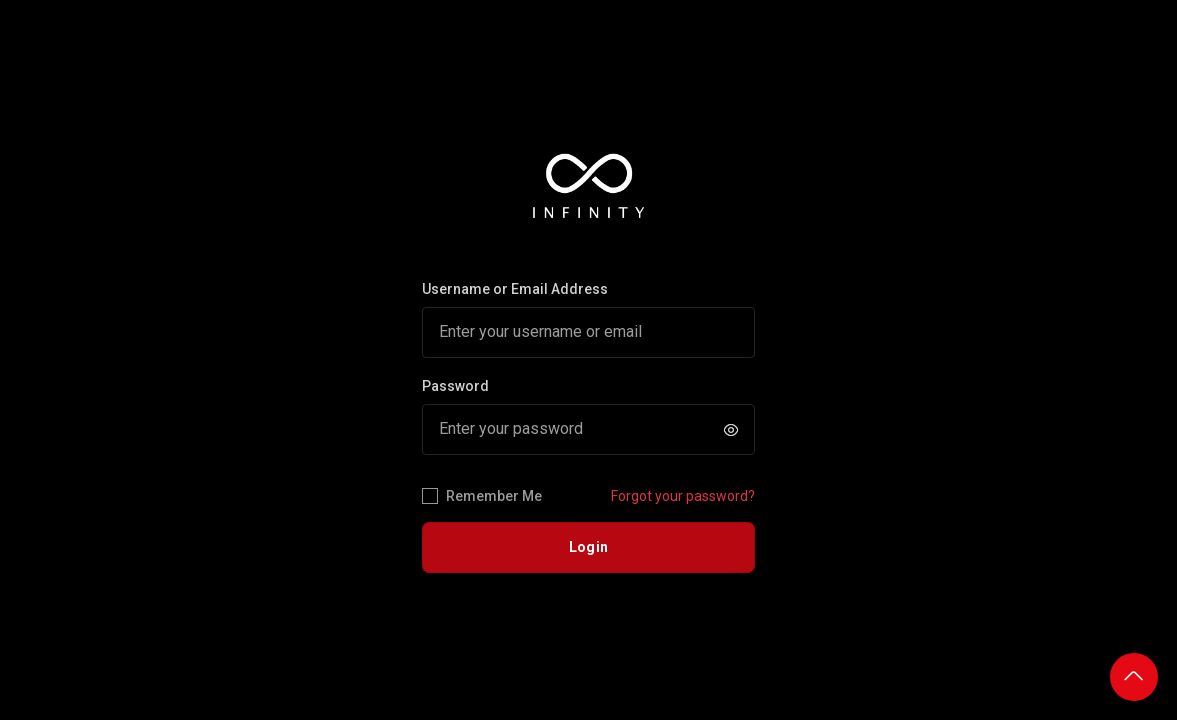 This screenshot has height=720, width=1177. Describe the element at coordinates (683, 496) in the screenshot. I see `Forgot your password?` at that location.